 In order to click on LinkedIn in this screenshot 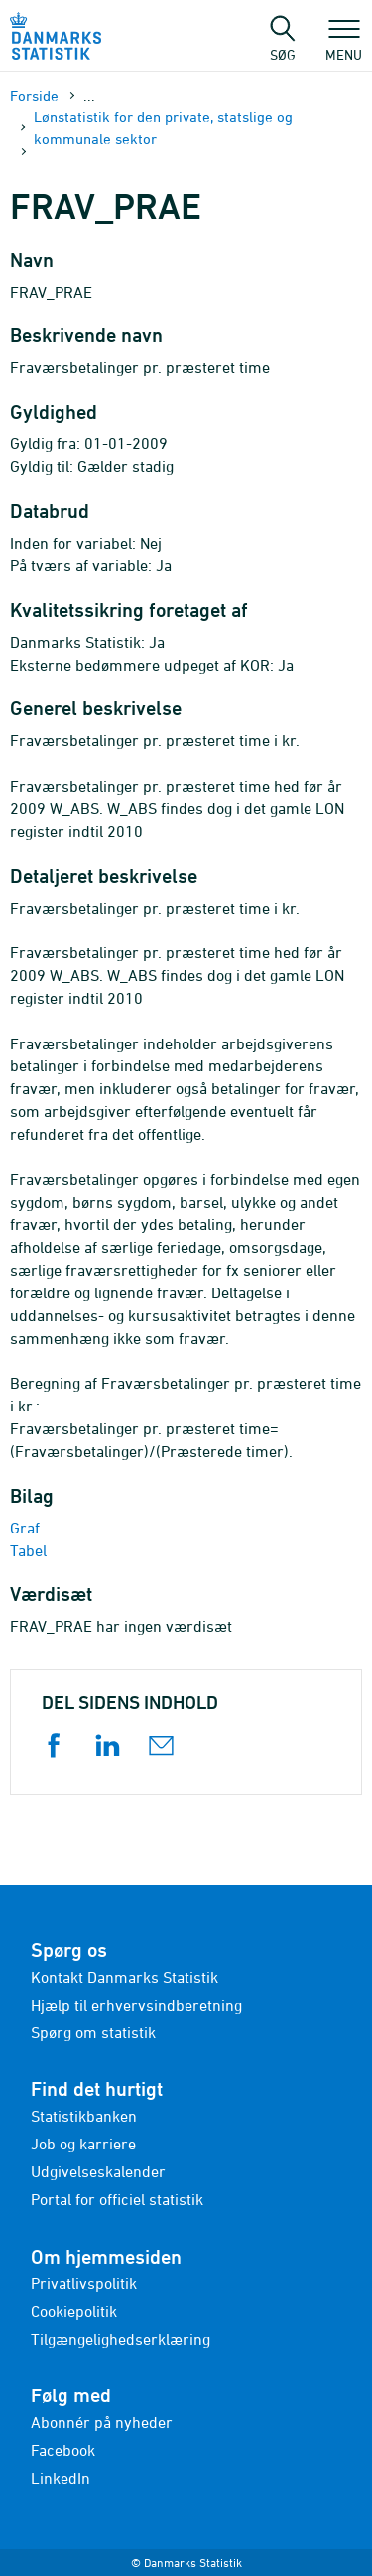, I will do `click(60, 2478)`.